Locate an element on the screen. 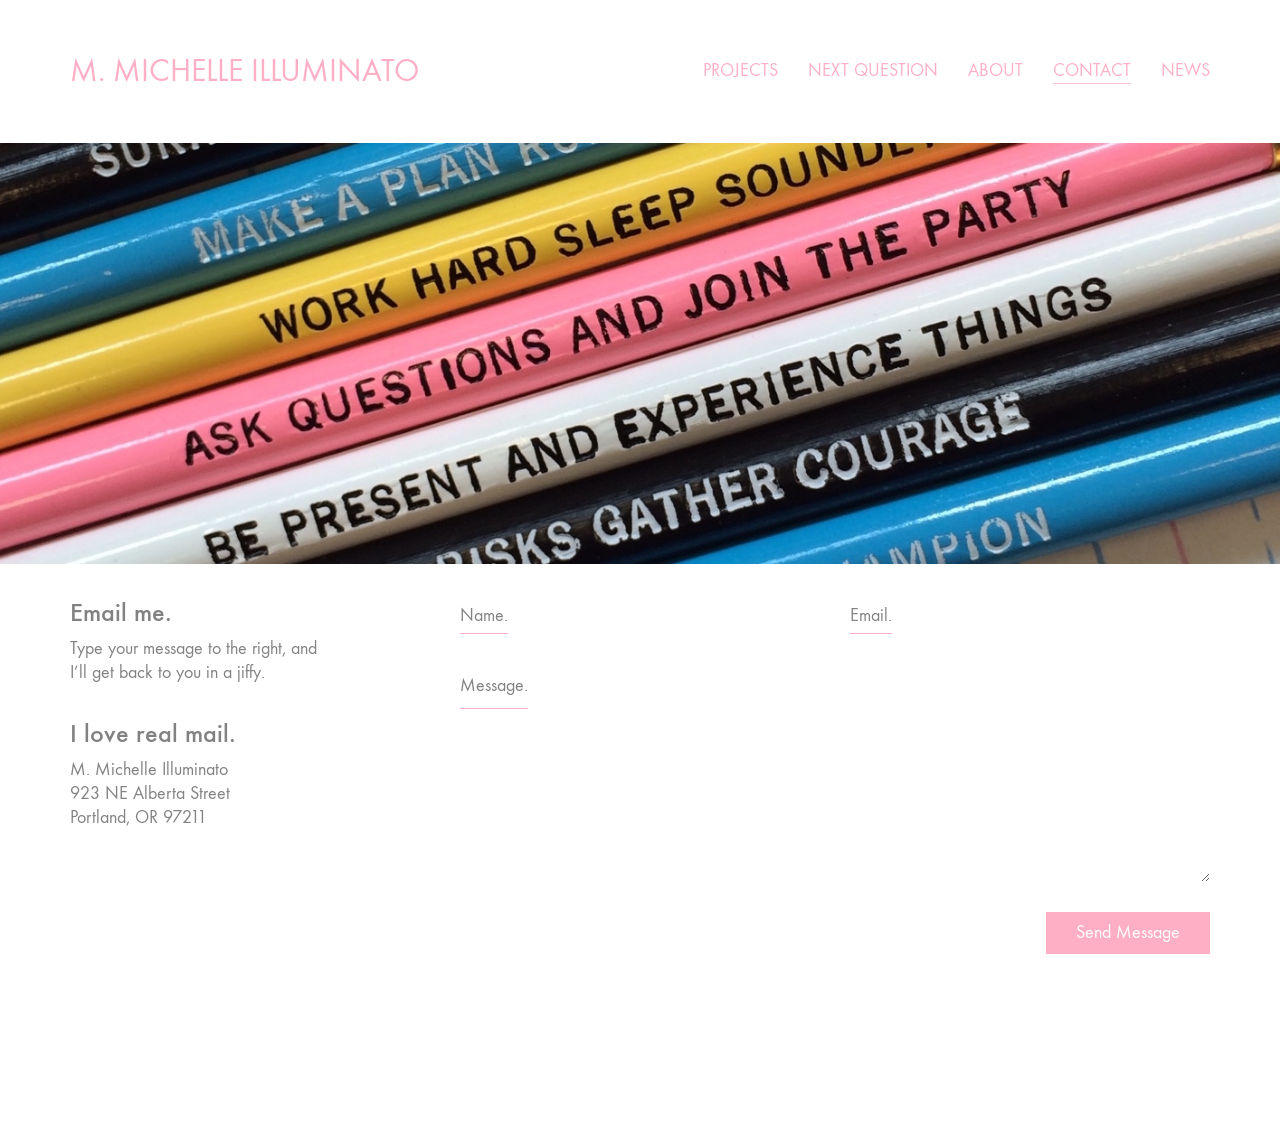 The width and height of the screenshot is (1280, 1139). Message. is located at coordinates (494, 685).